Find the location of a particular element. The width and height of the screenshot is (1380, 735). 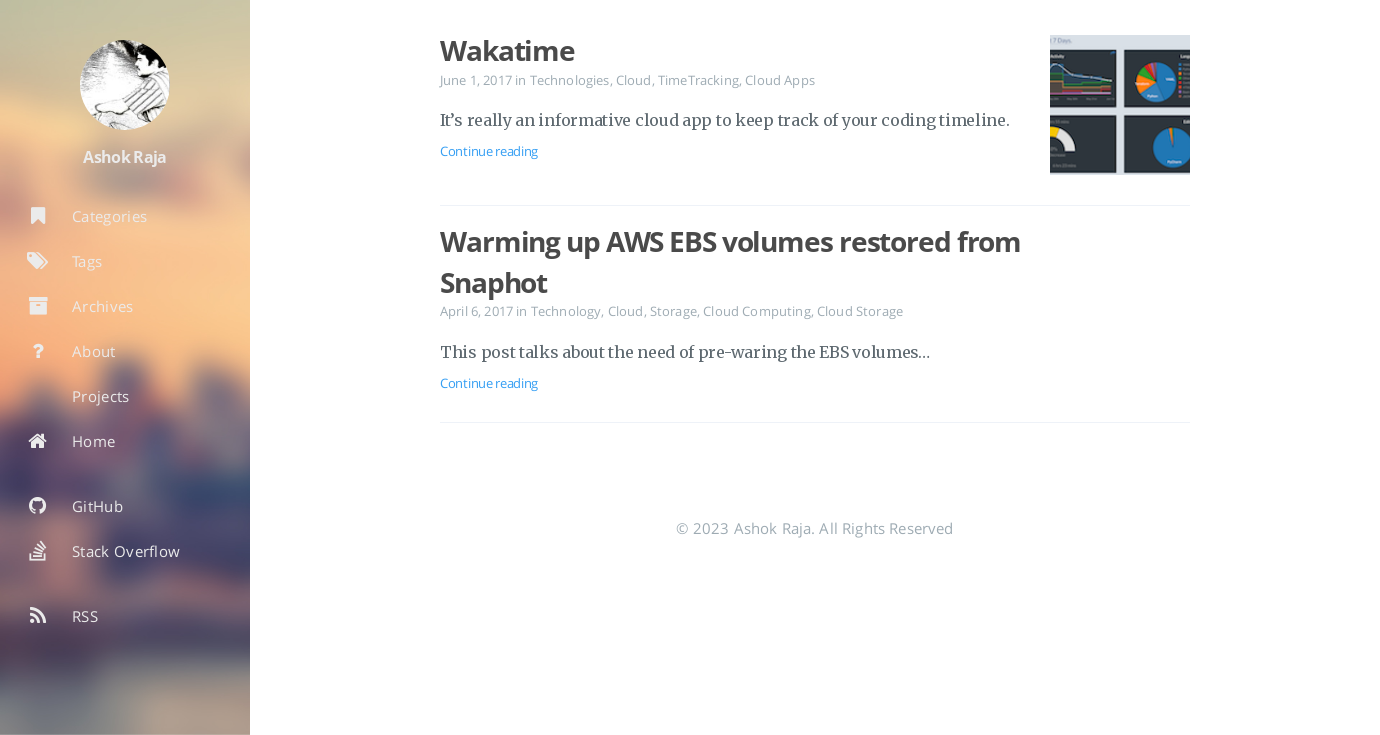

Storage is located at coordinates (673, 311).